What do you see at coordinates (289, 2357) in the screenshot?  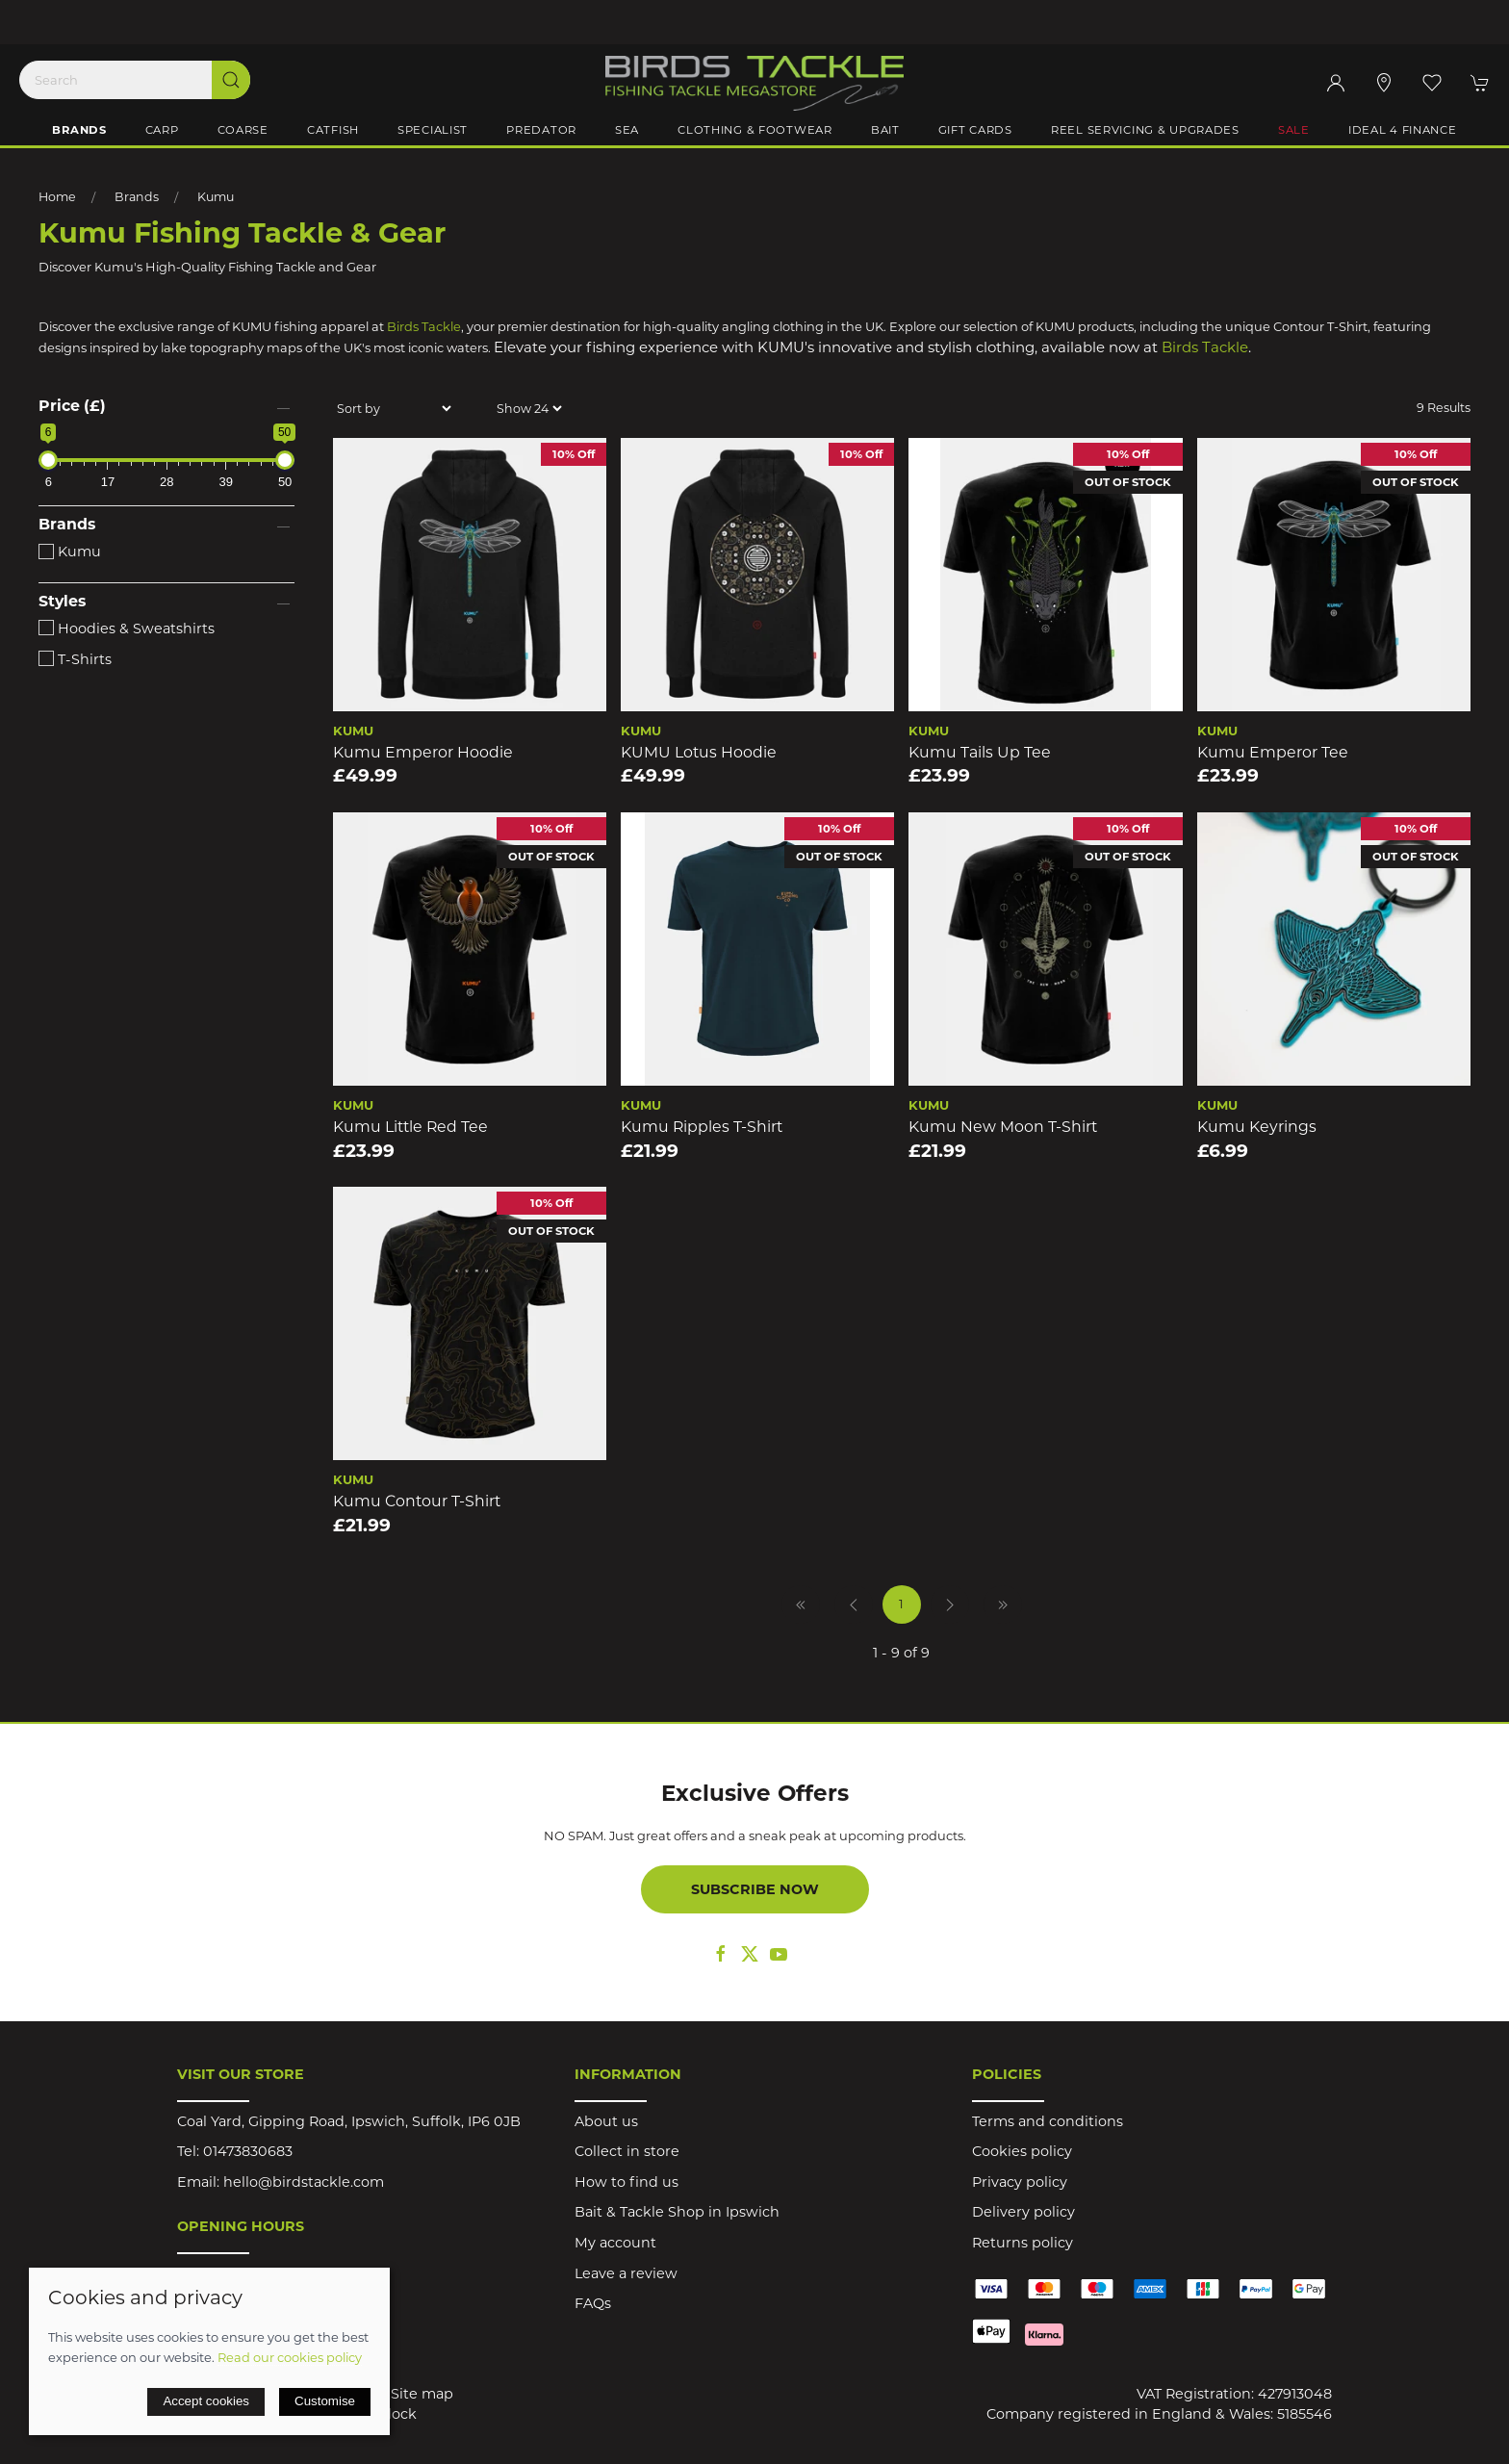 I see `Read our cookies policy` at bounding box center [289, 2357].